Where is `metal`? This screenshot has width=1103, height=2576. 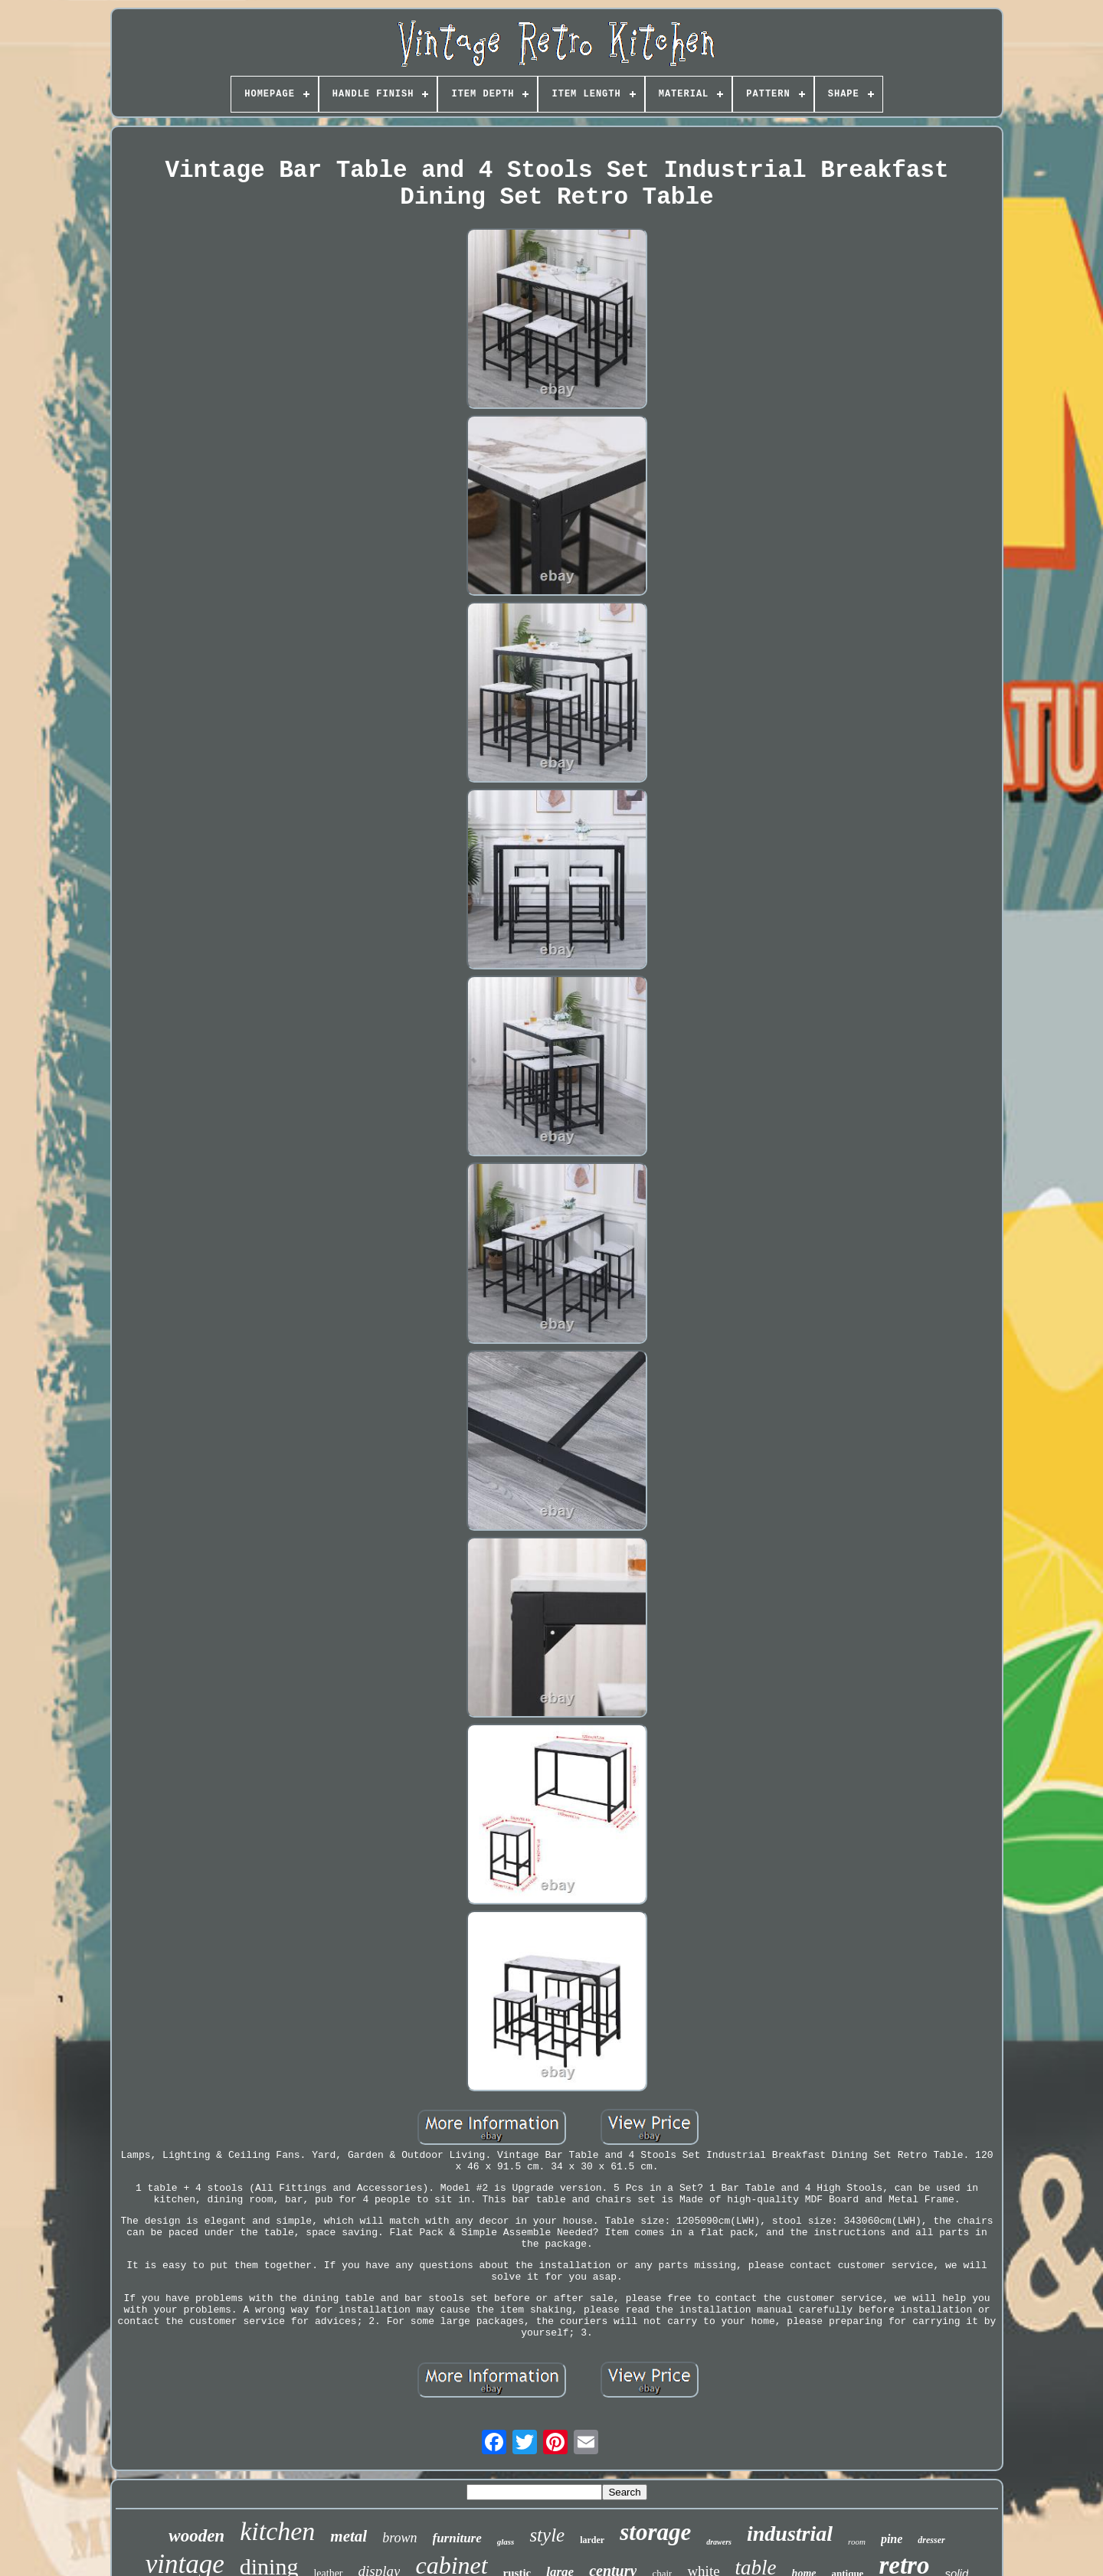 metal is located at coordinates (348, 2536).